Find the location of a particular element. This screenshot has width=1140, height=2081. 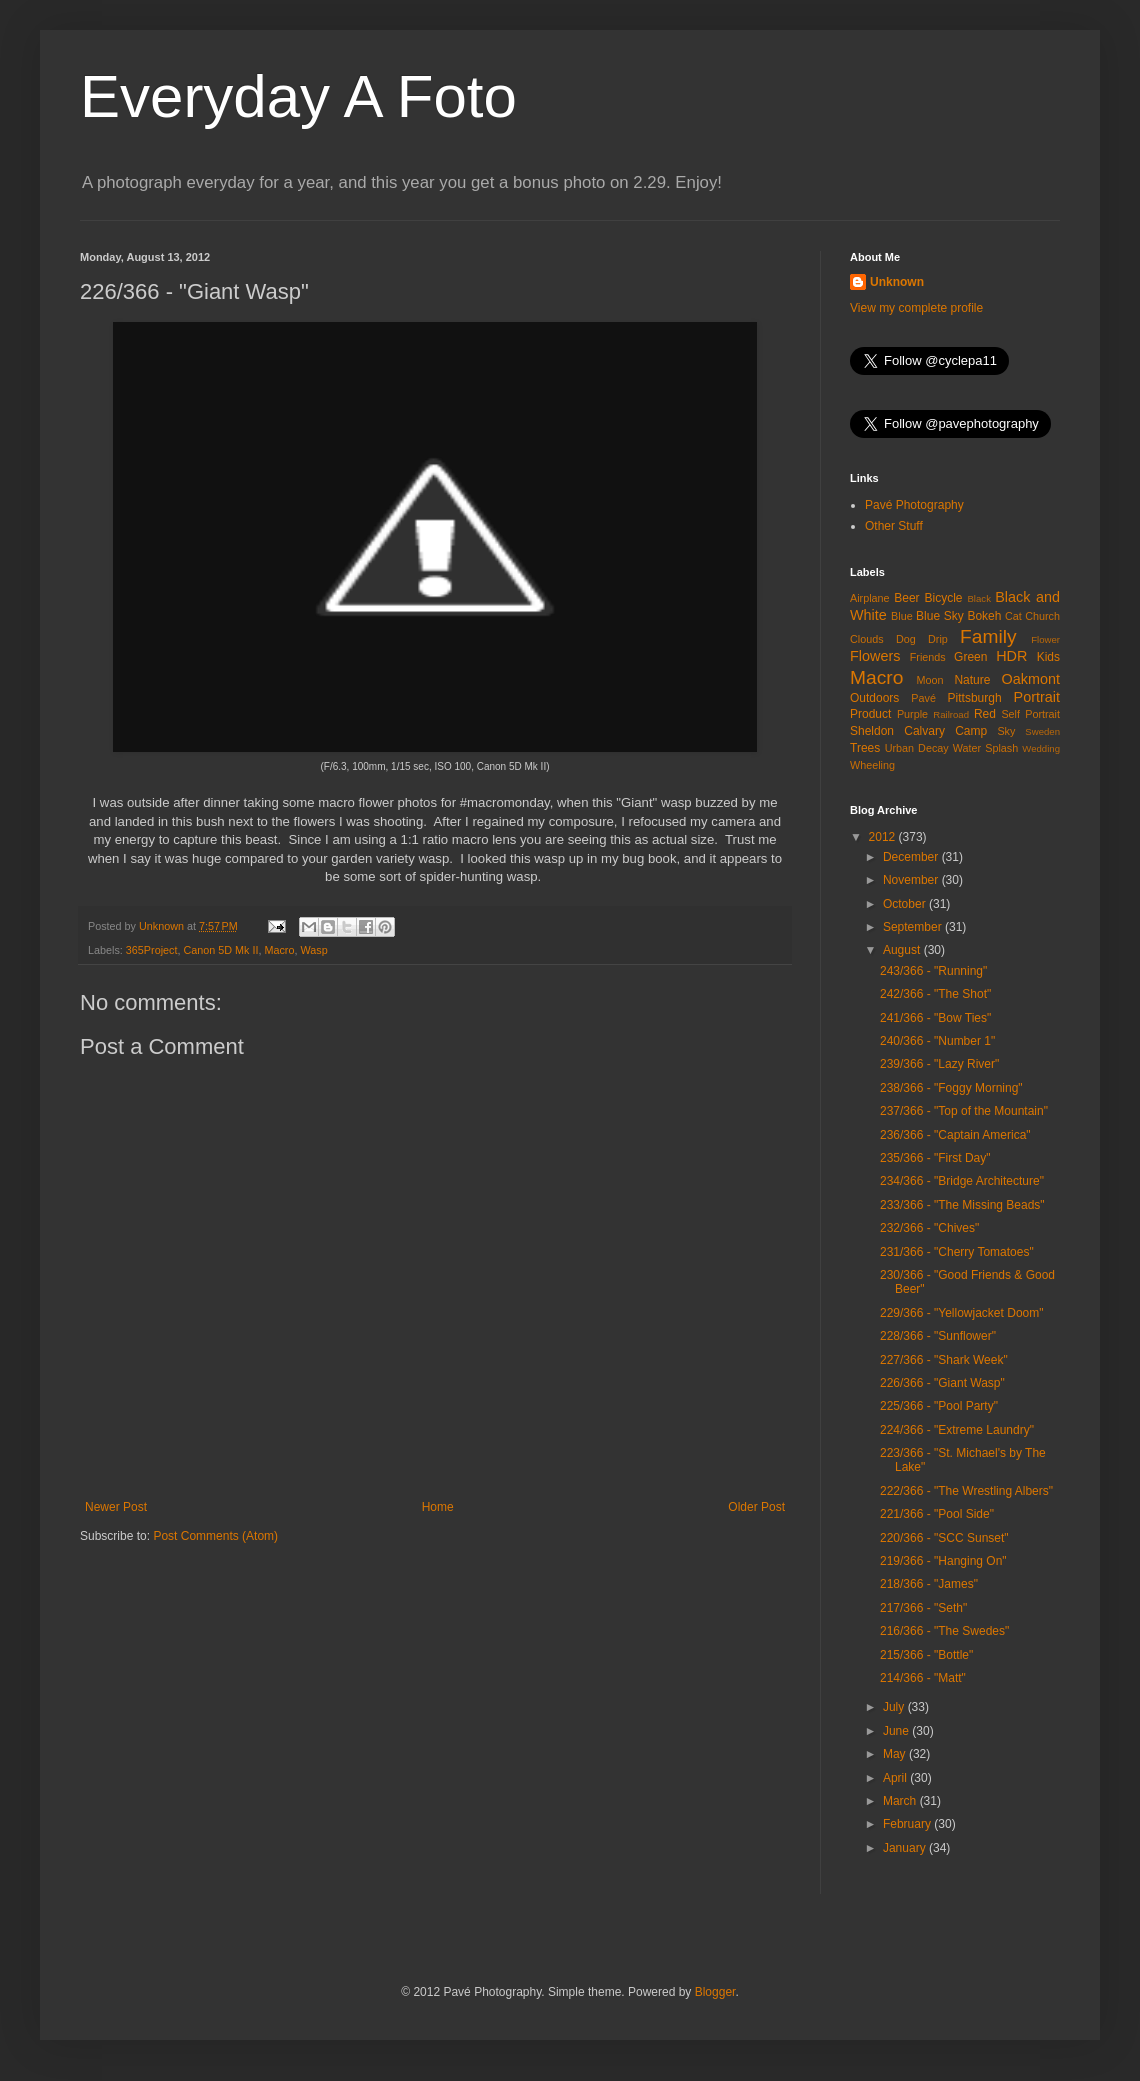

Bicycle is located at coordinates (944, 598).